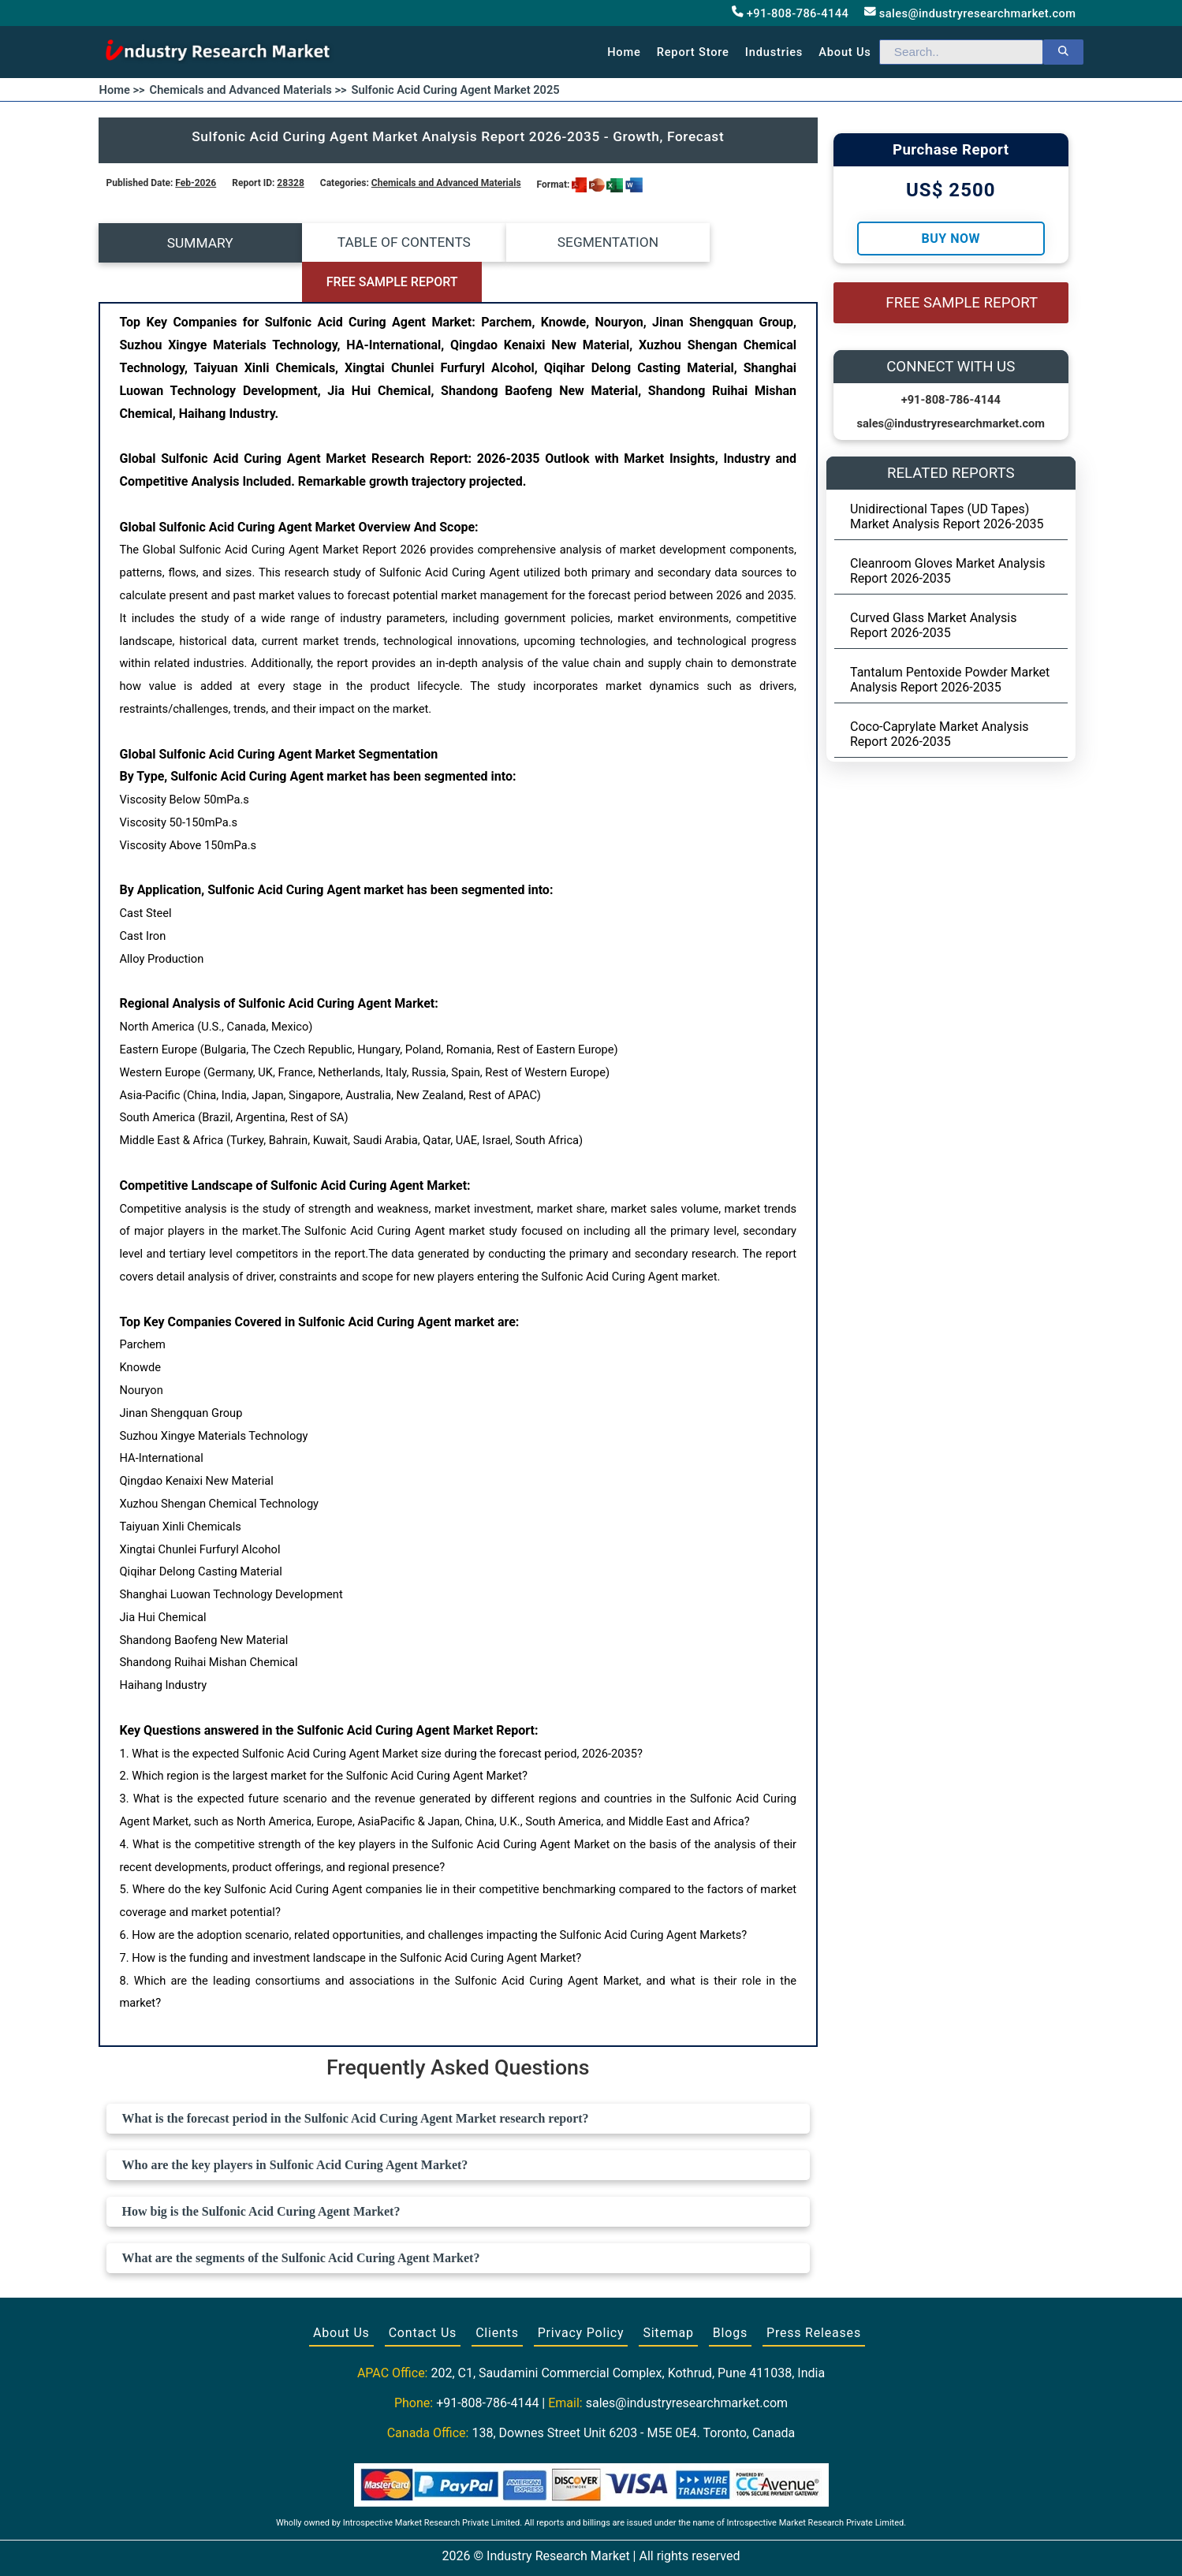 The width and height of the screenshot is (1182, 2576). What do you see at coordinates (668, 2293) in the screenshot?
I see `Sitemap` at bounding box center [668, 2293].